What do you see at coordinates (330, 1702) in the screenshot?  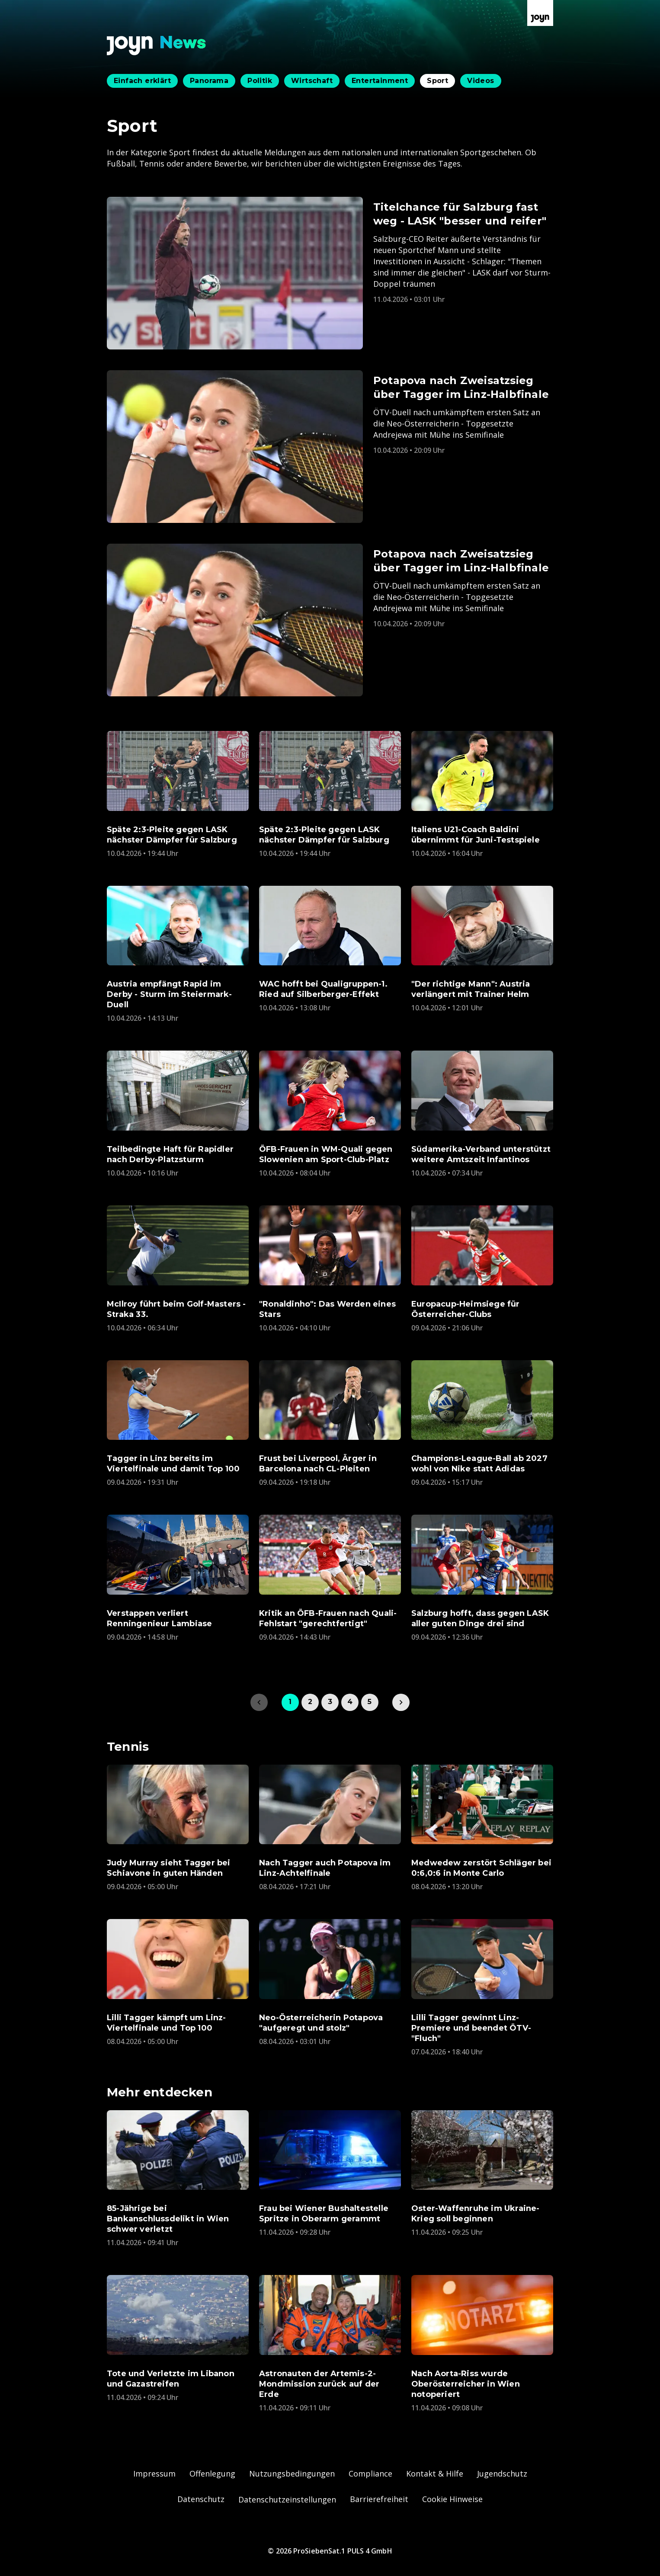 I see `3 [link]` at bounding box center [330, 1702].